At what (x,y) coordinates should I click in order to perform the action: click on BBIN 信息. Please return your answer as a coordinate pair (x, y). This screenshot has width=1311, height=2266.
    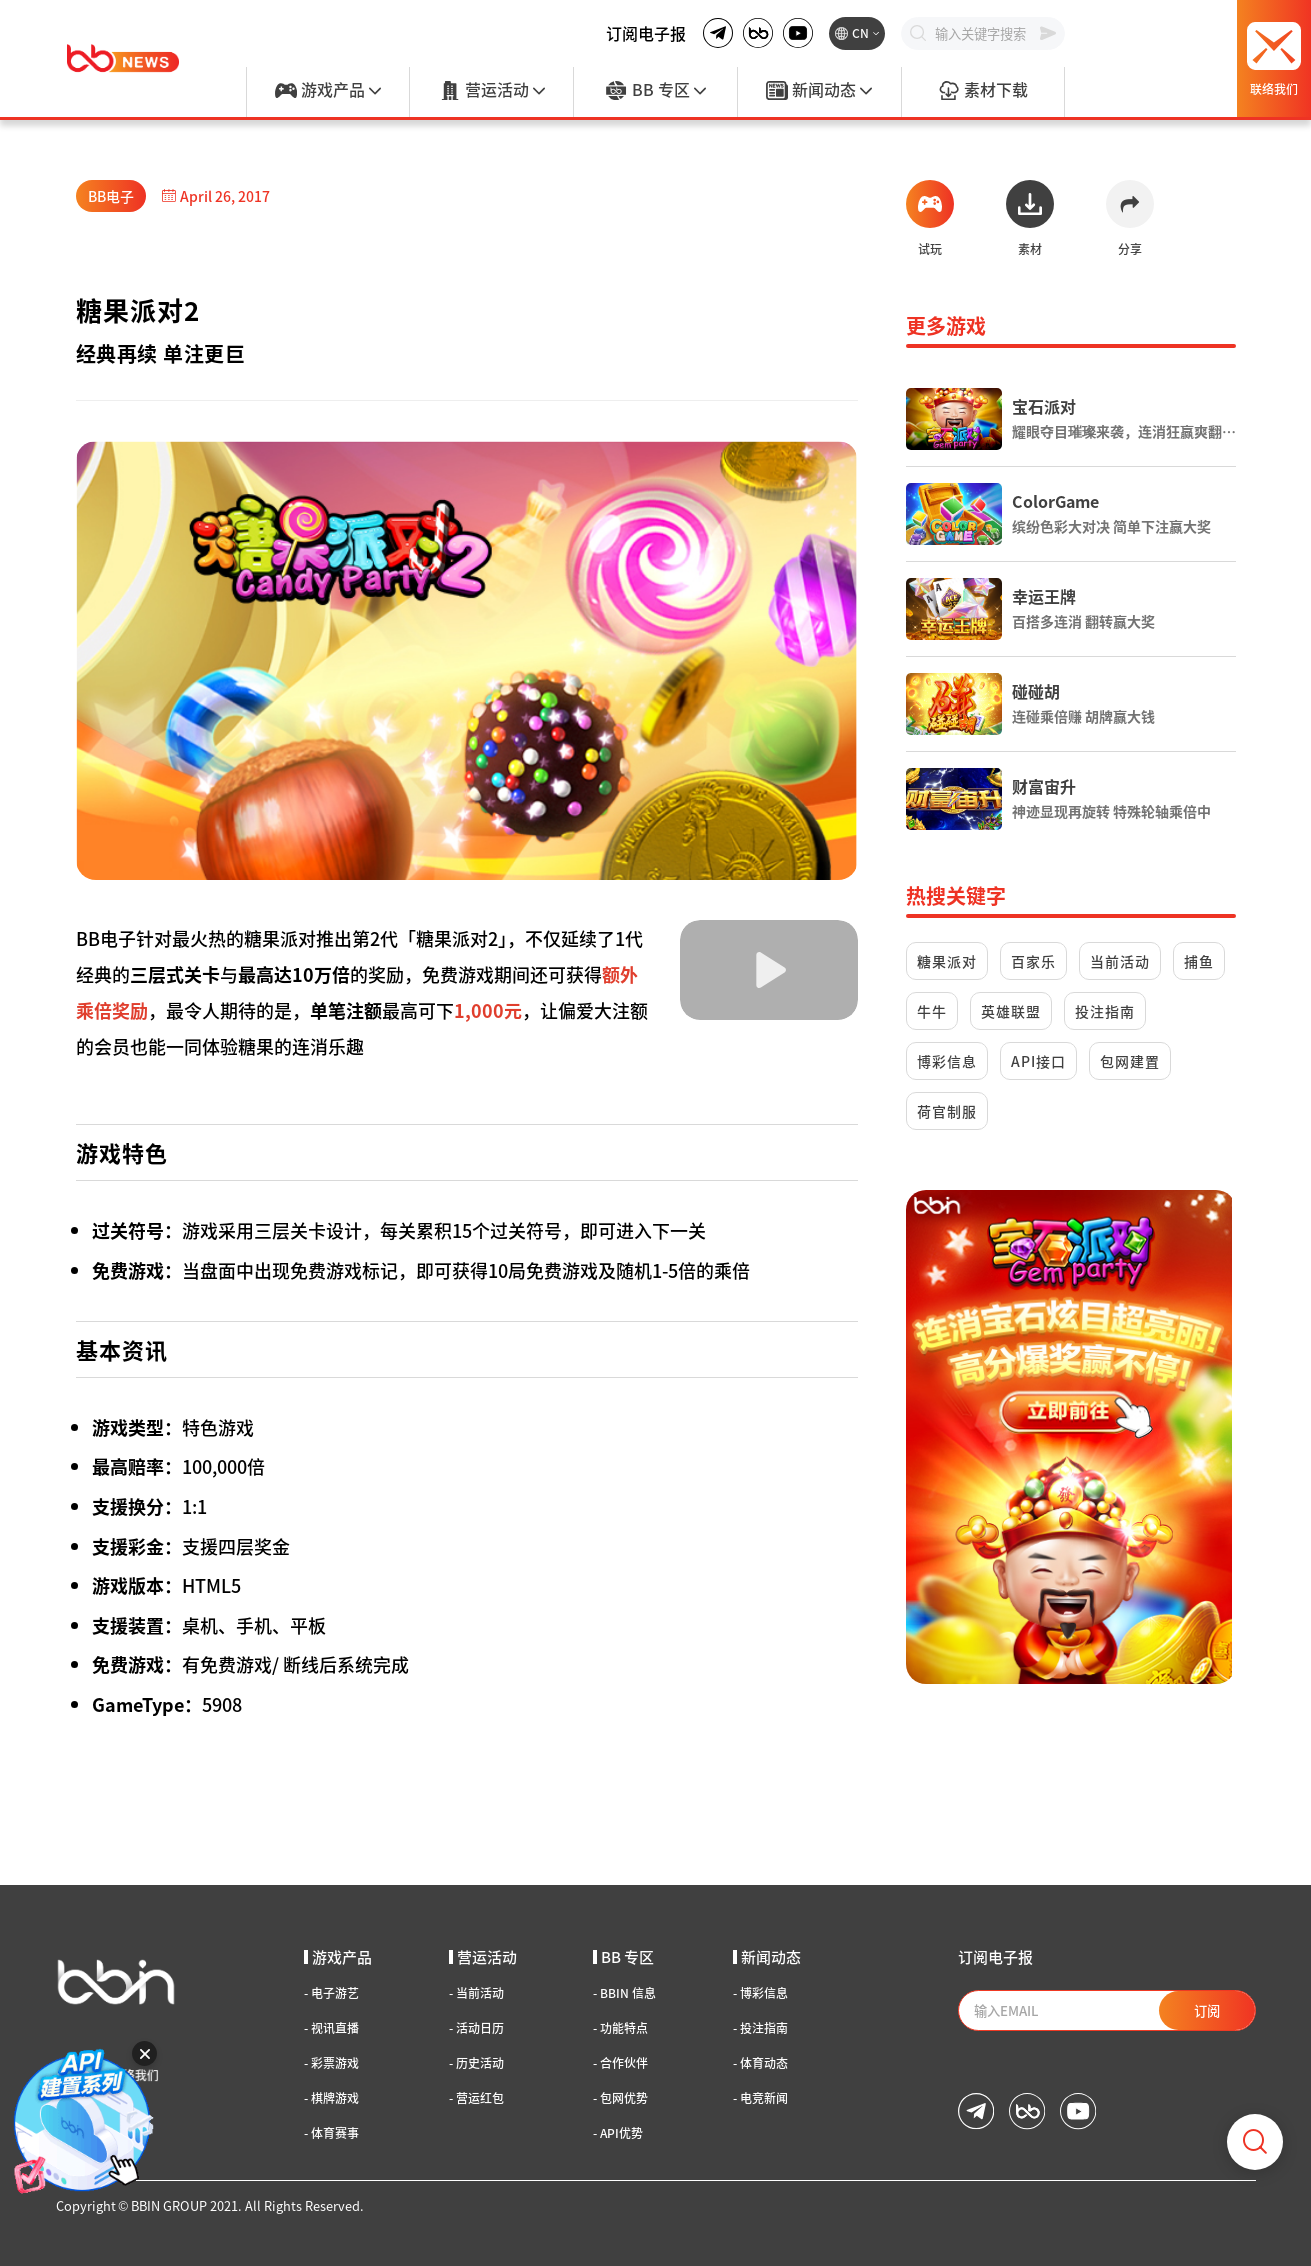
    Looking at the image, I should click on (624, 1993).